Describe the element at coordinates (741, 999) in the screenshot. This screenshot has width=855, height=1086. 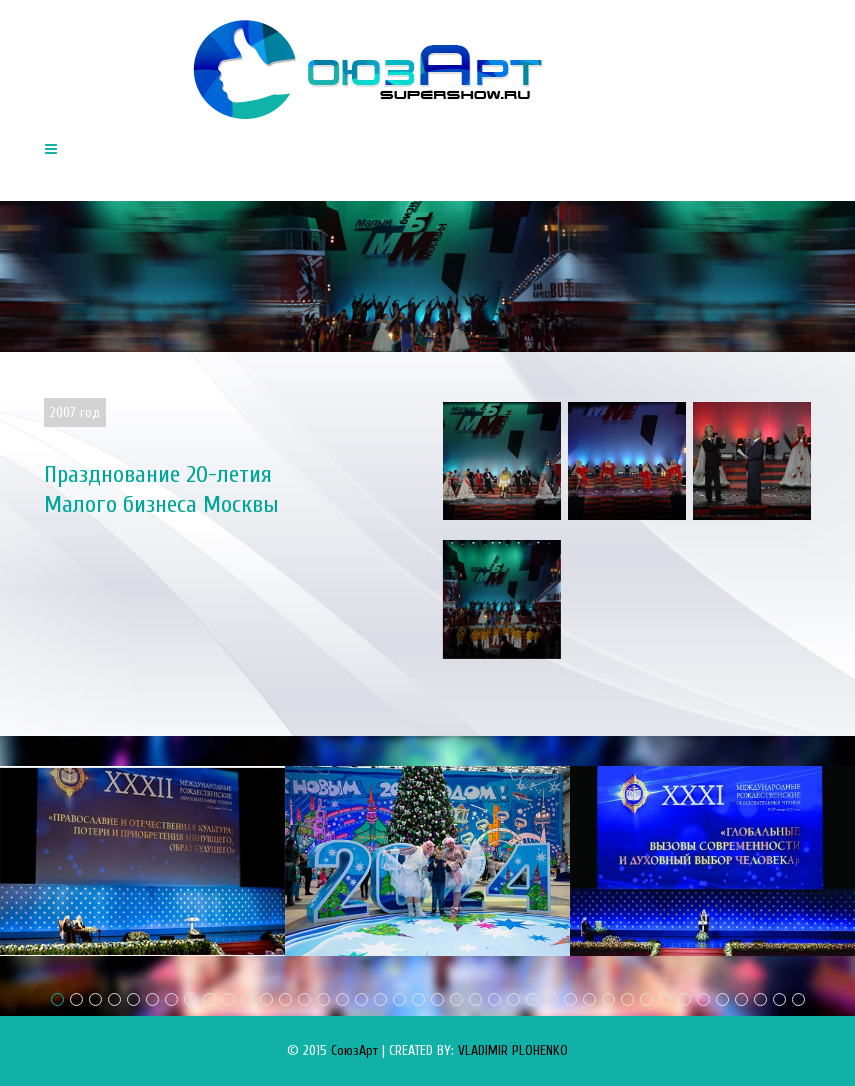
I see `37` at that location.